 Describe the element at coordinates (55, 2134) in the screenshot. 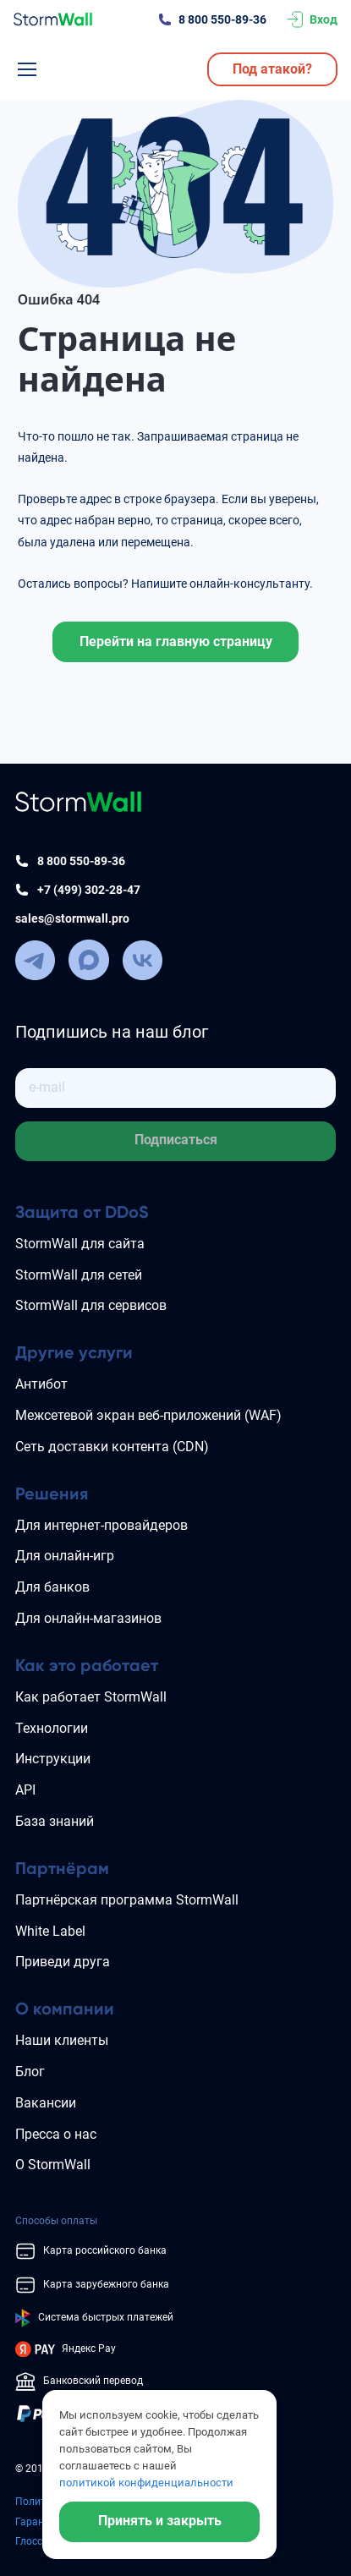

I see `Пресса о нас` at that location.